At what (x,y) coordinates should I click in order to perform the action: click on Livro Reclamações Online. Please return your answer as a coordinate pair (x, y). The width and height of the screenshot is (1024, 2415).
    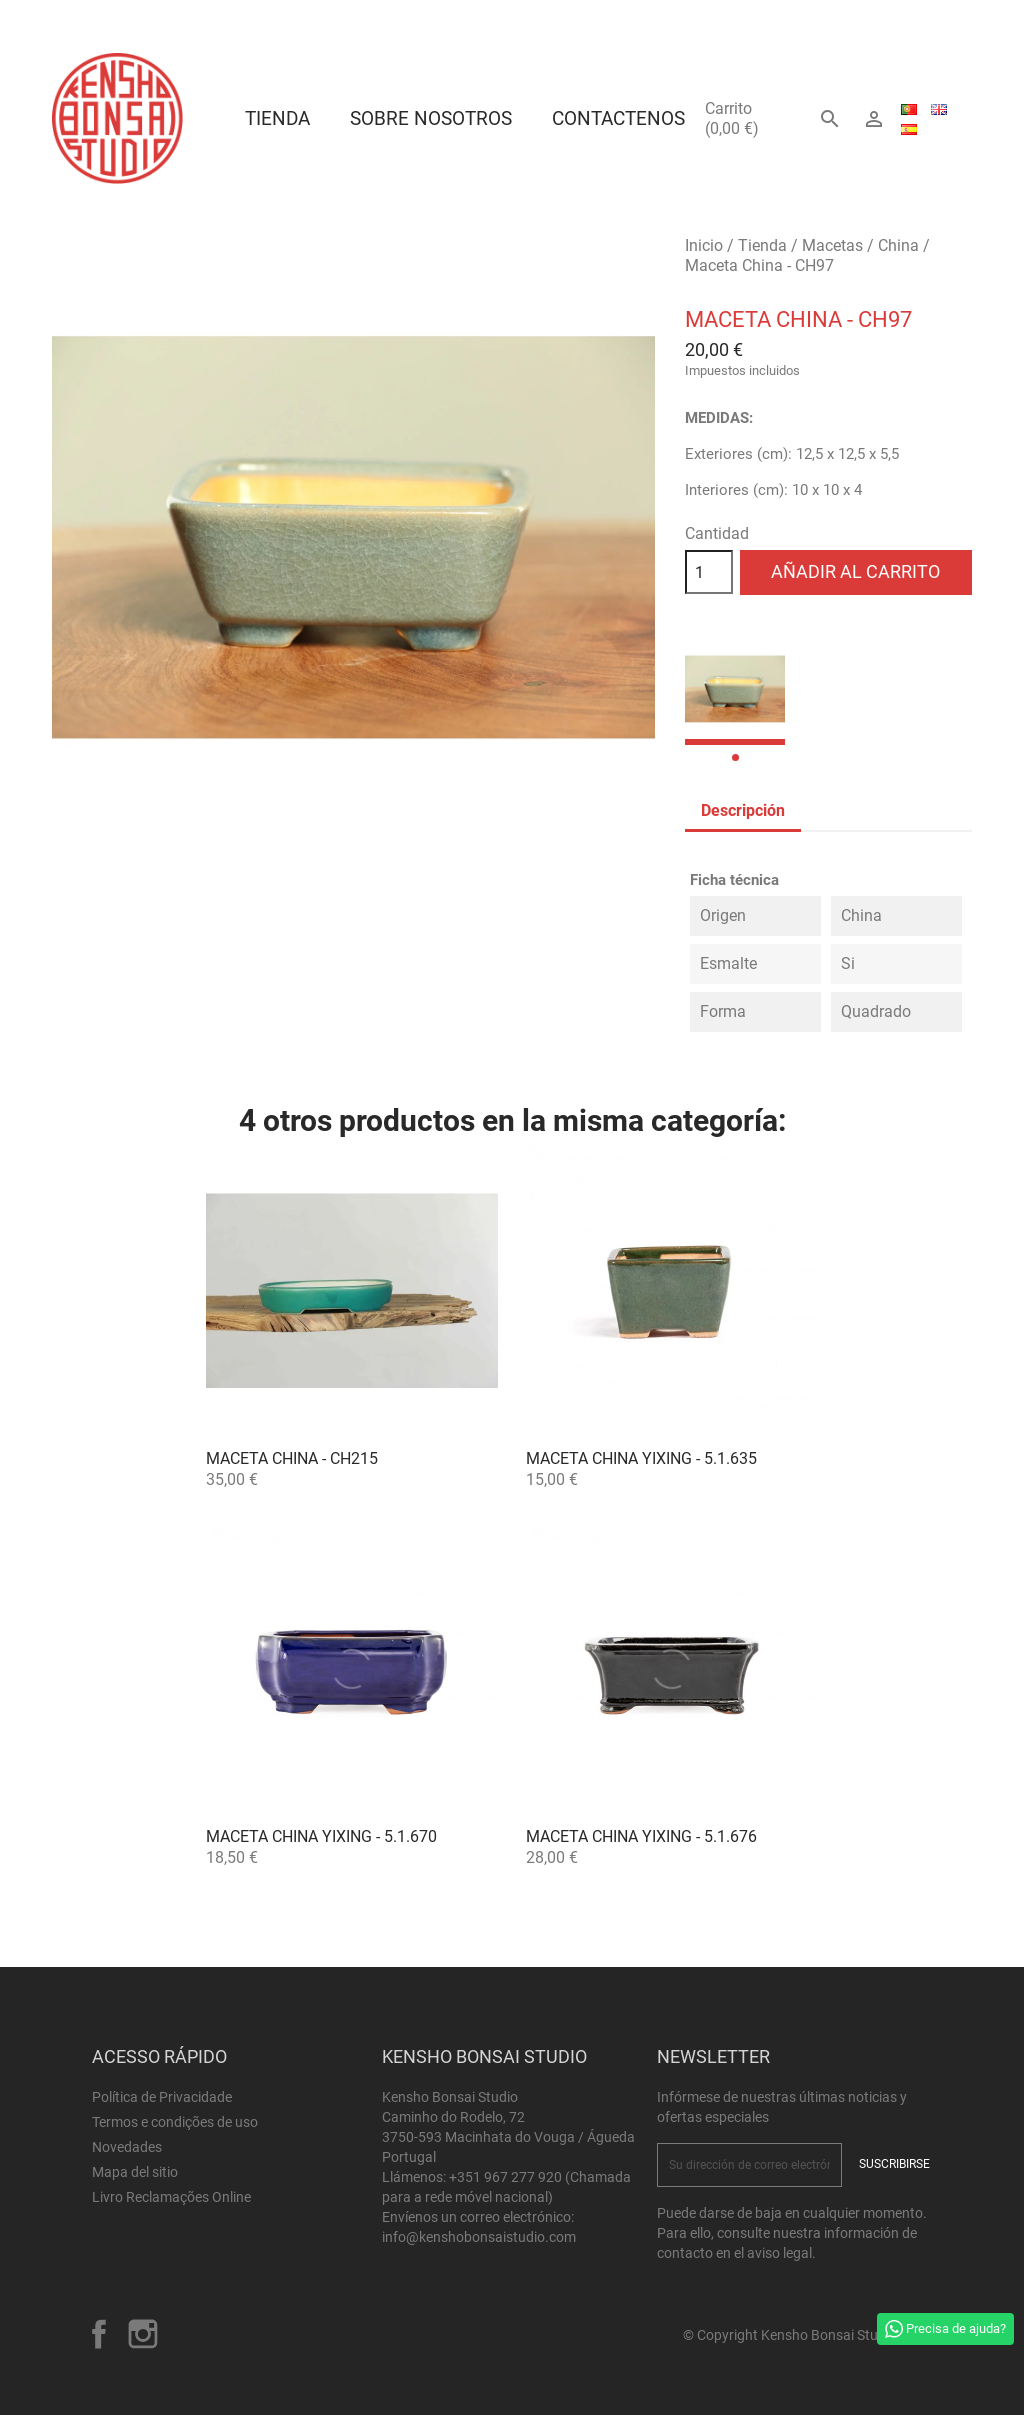
    Looking at the image, I should click on (171, 2197).